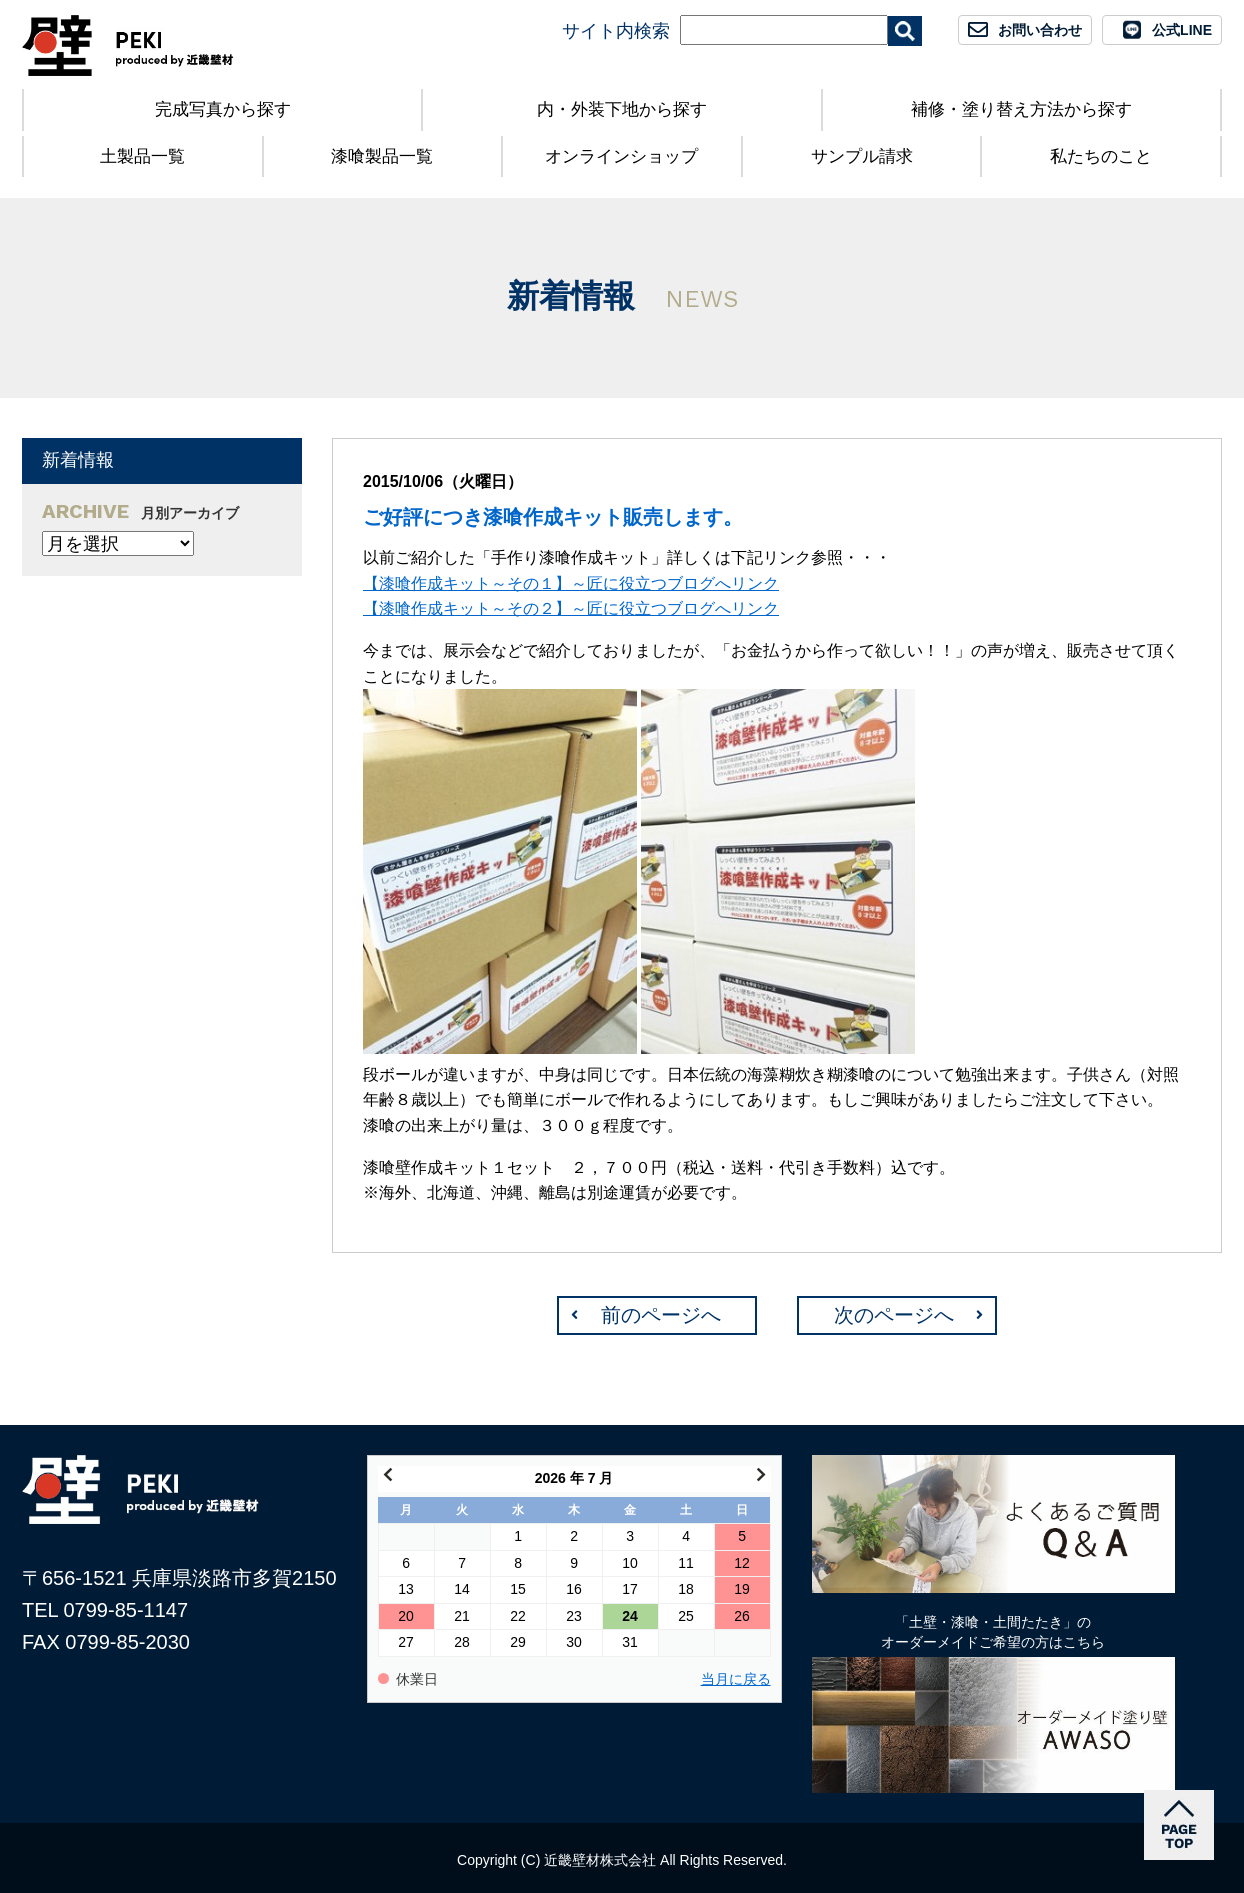 This screenshot has height=1893, width=1244. Describe the element at coordinates (553, 517) in the screenshot. I see `ご好評につき漆喰作成キット販売します。` at that location.